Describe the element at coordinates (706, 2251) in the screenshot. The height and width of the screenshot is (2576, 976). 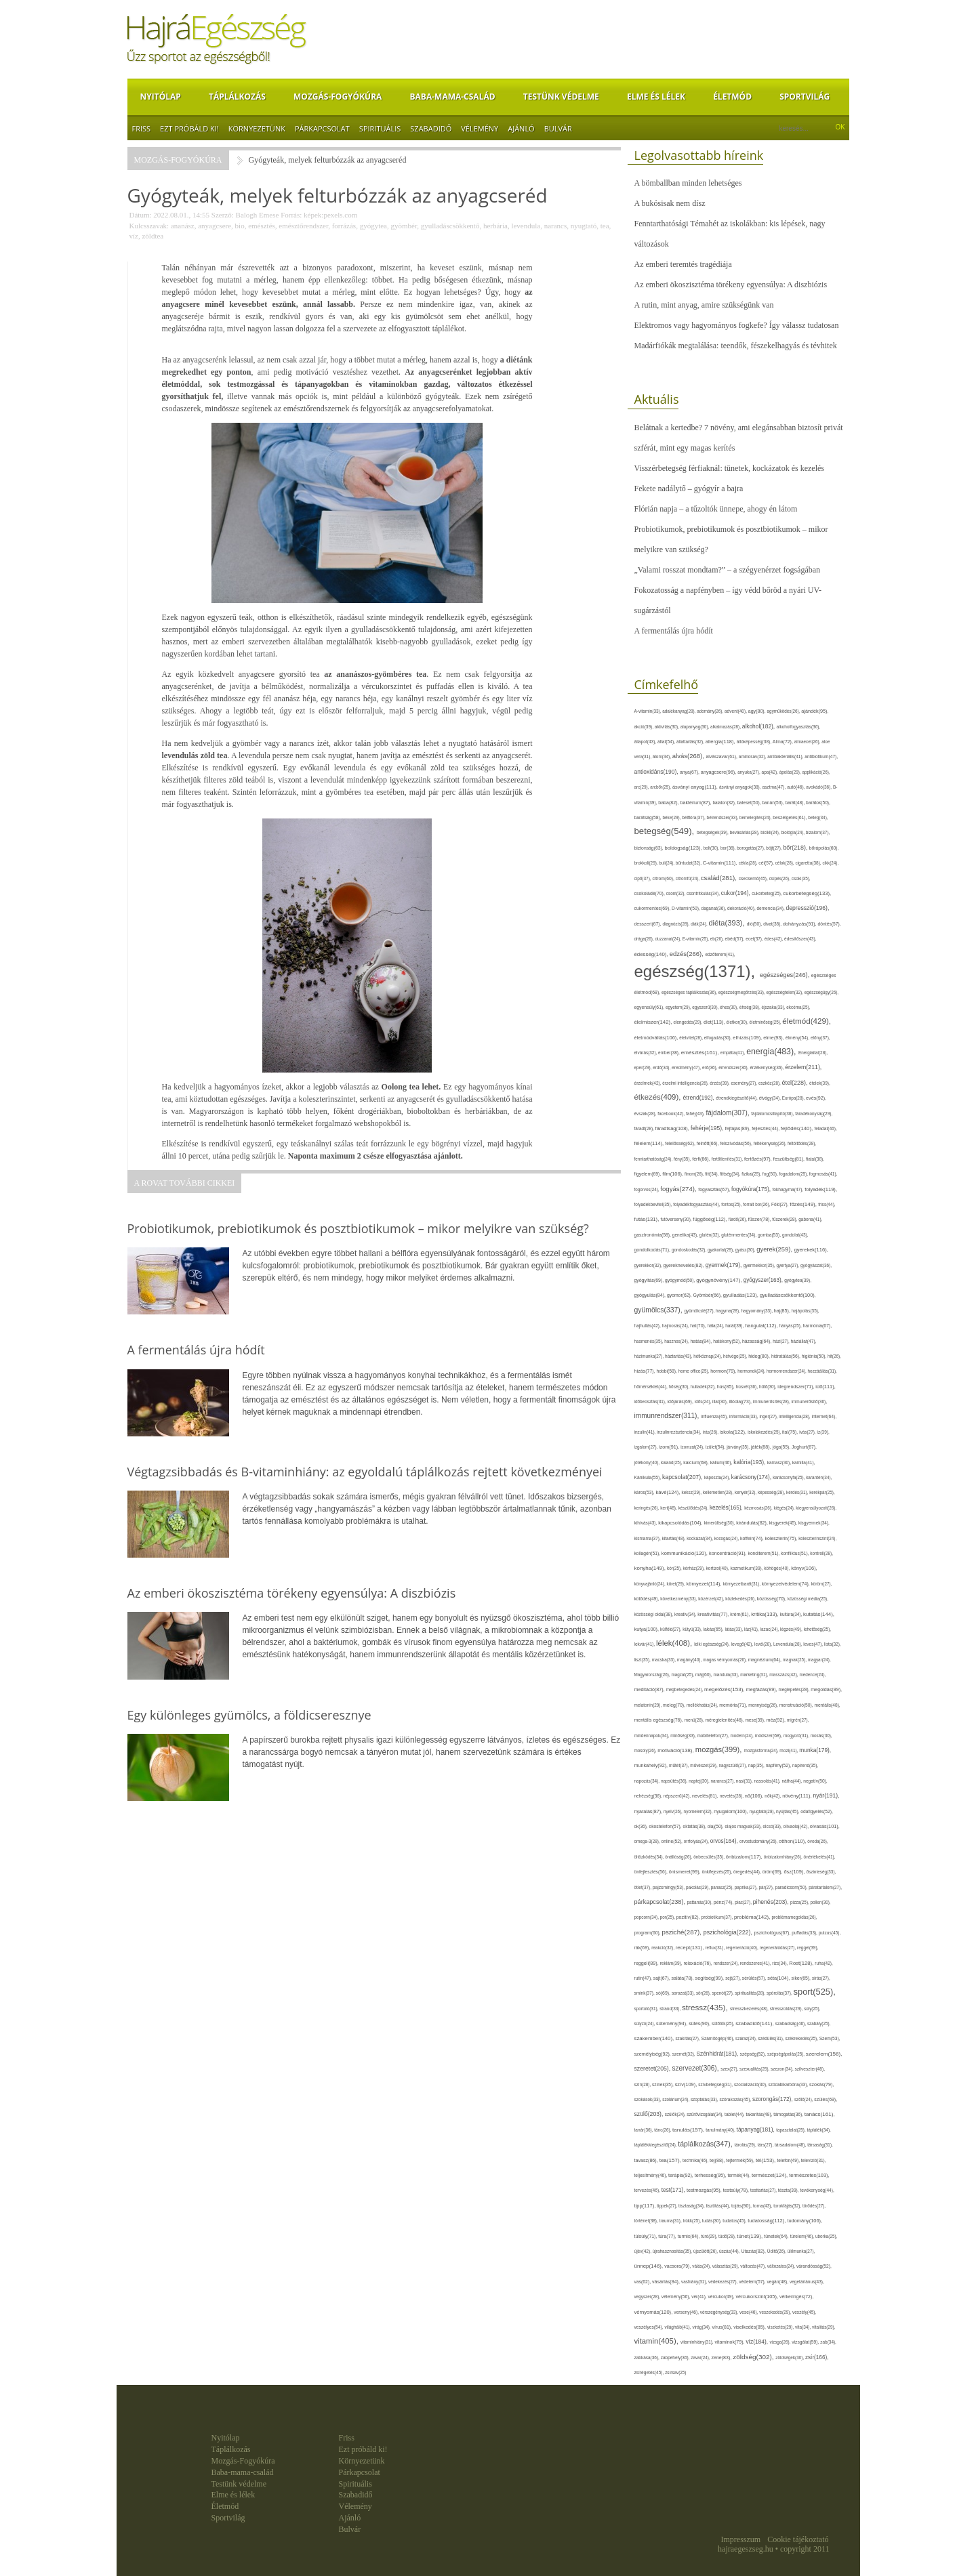
I see `újszülött(26),` at that location.